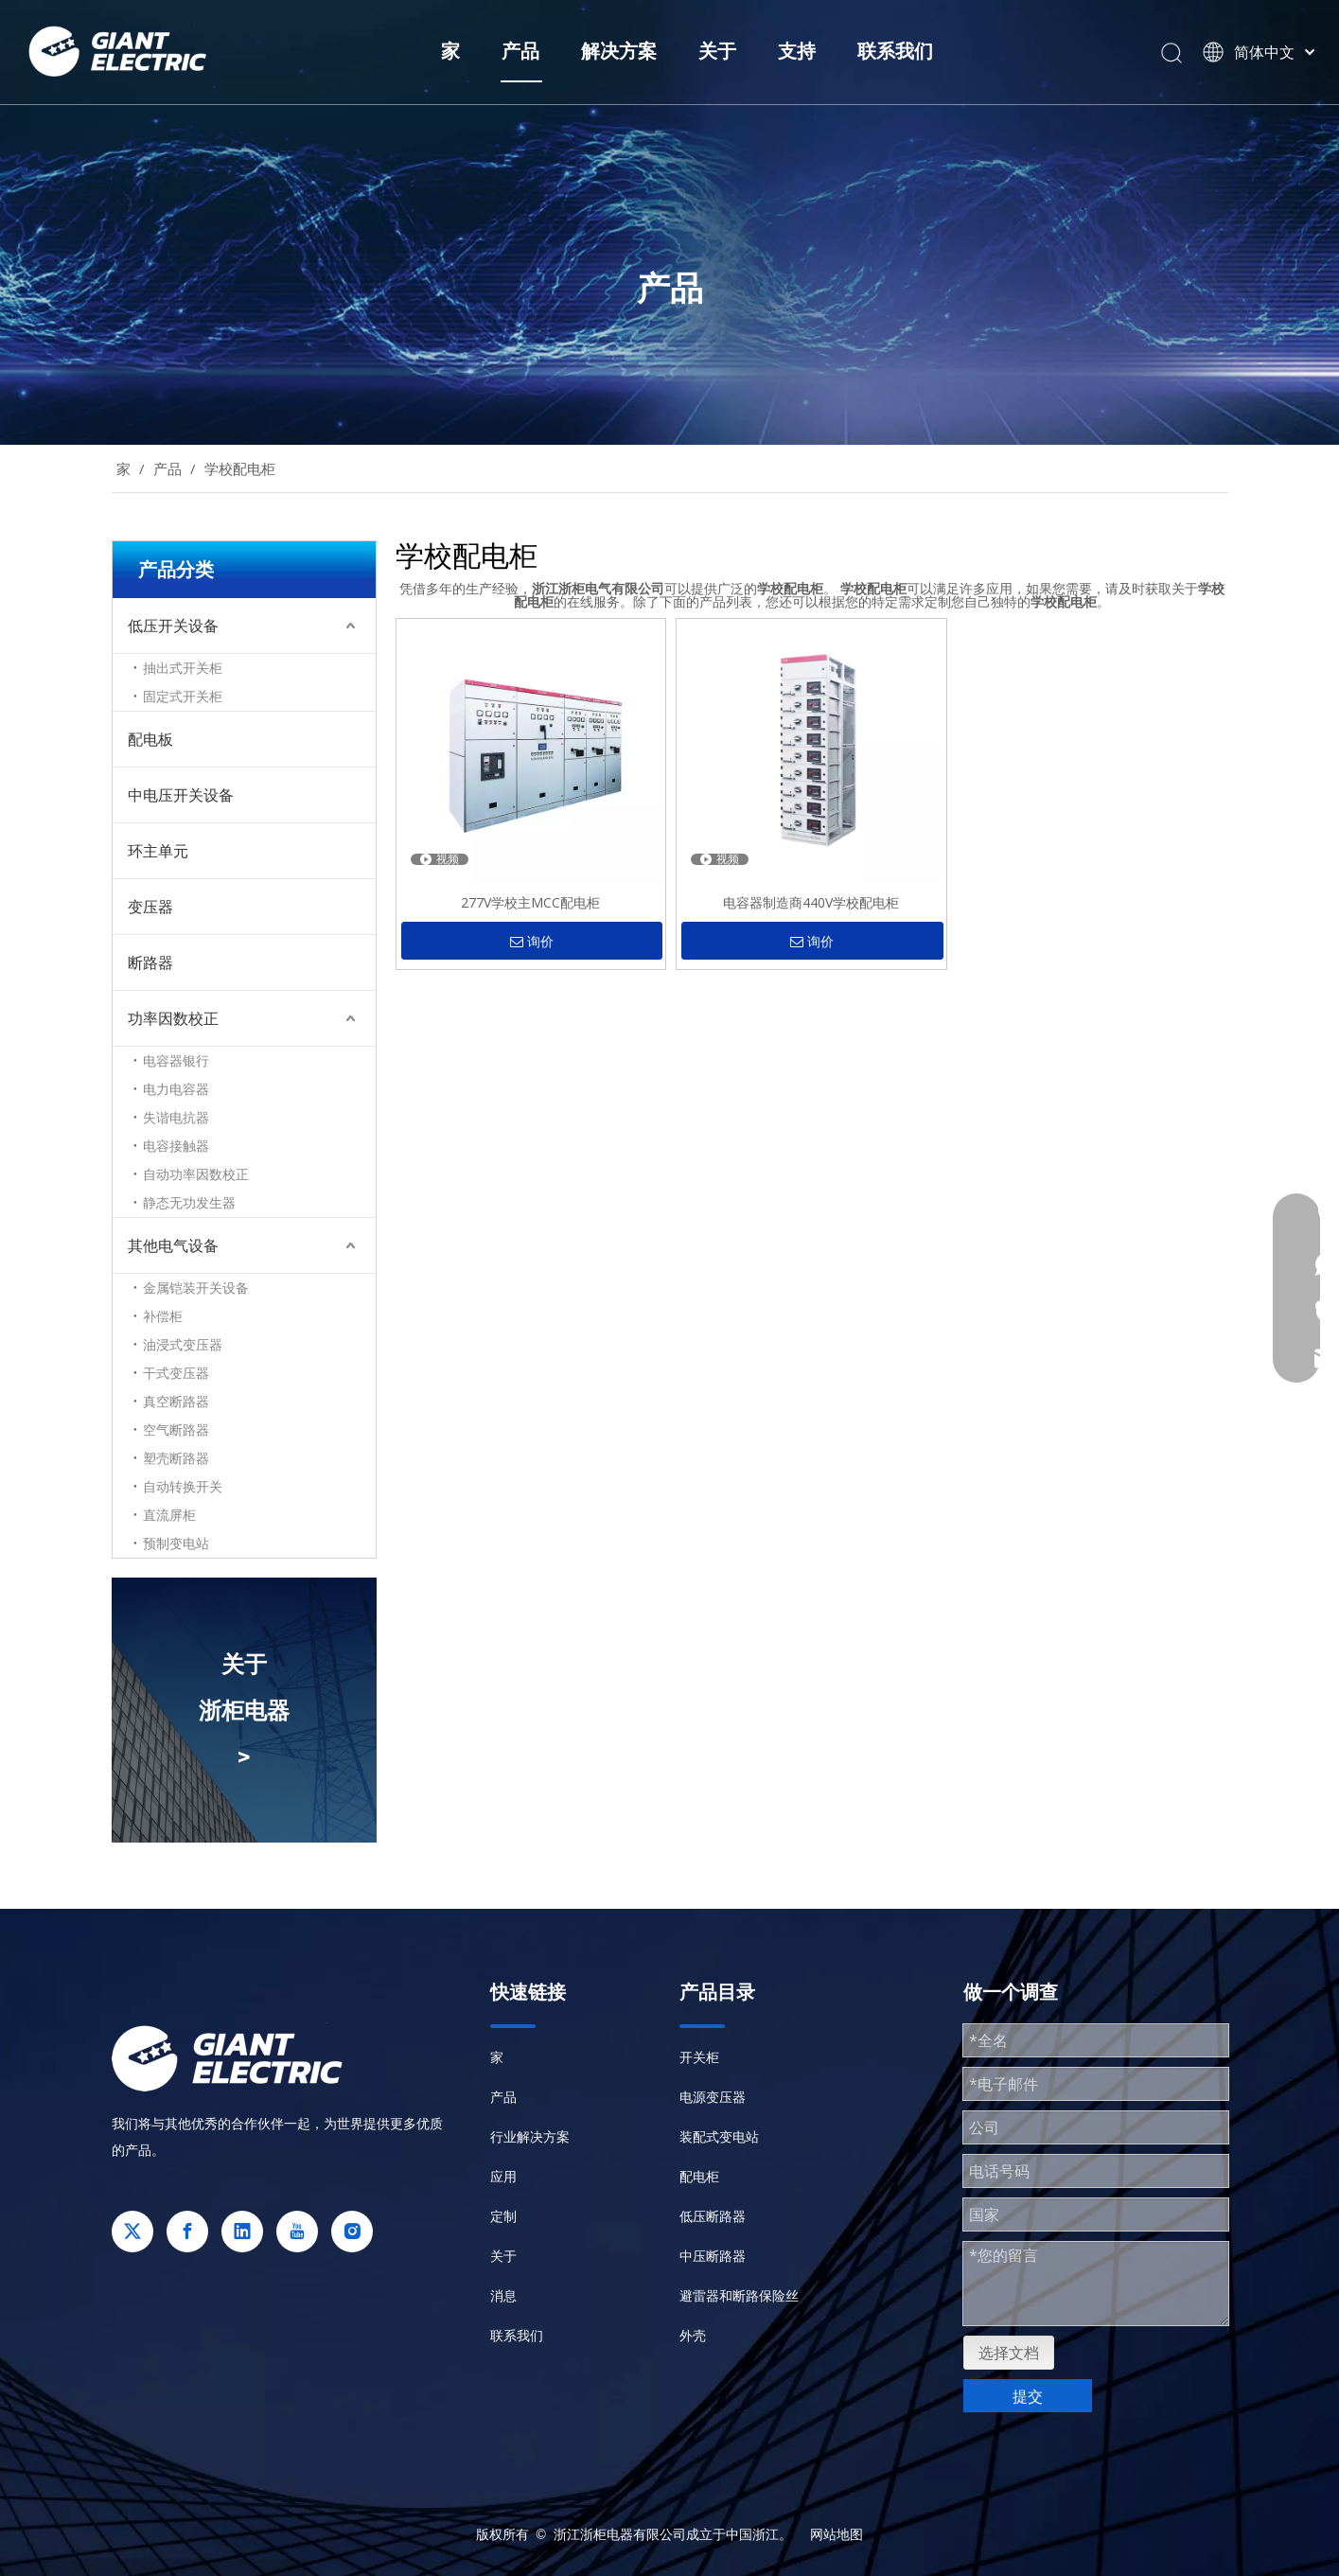 The height and width of the screenshot is (2576, 1339). I want to click on 环主单元, so click(158, 850).